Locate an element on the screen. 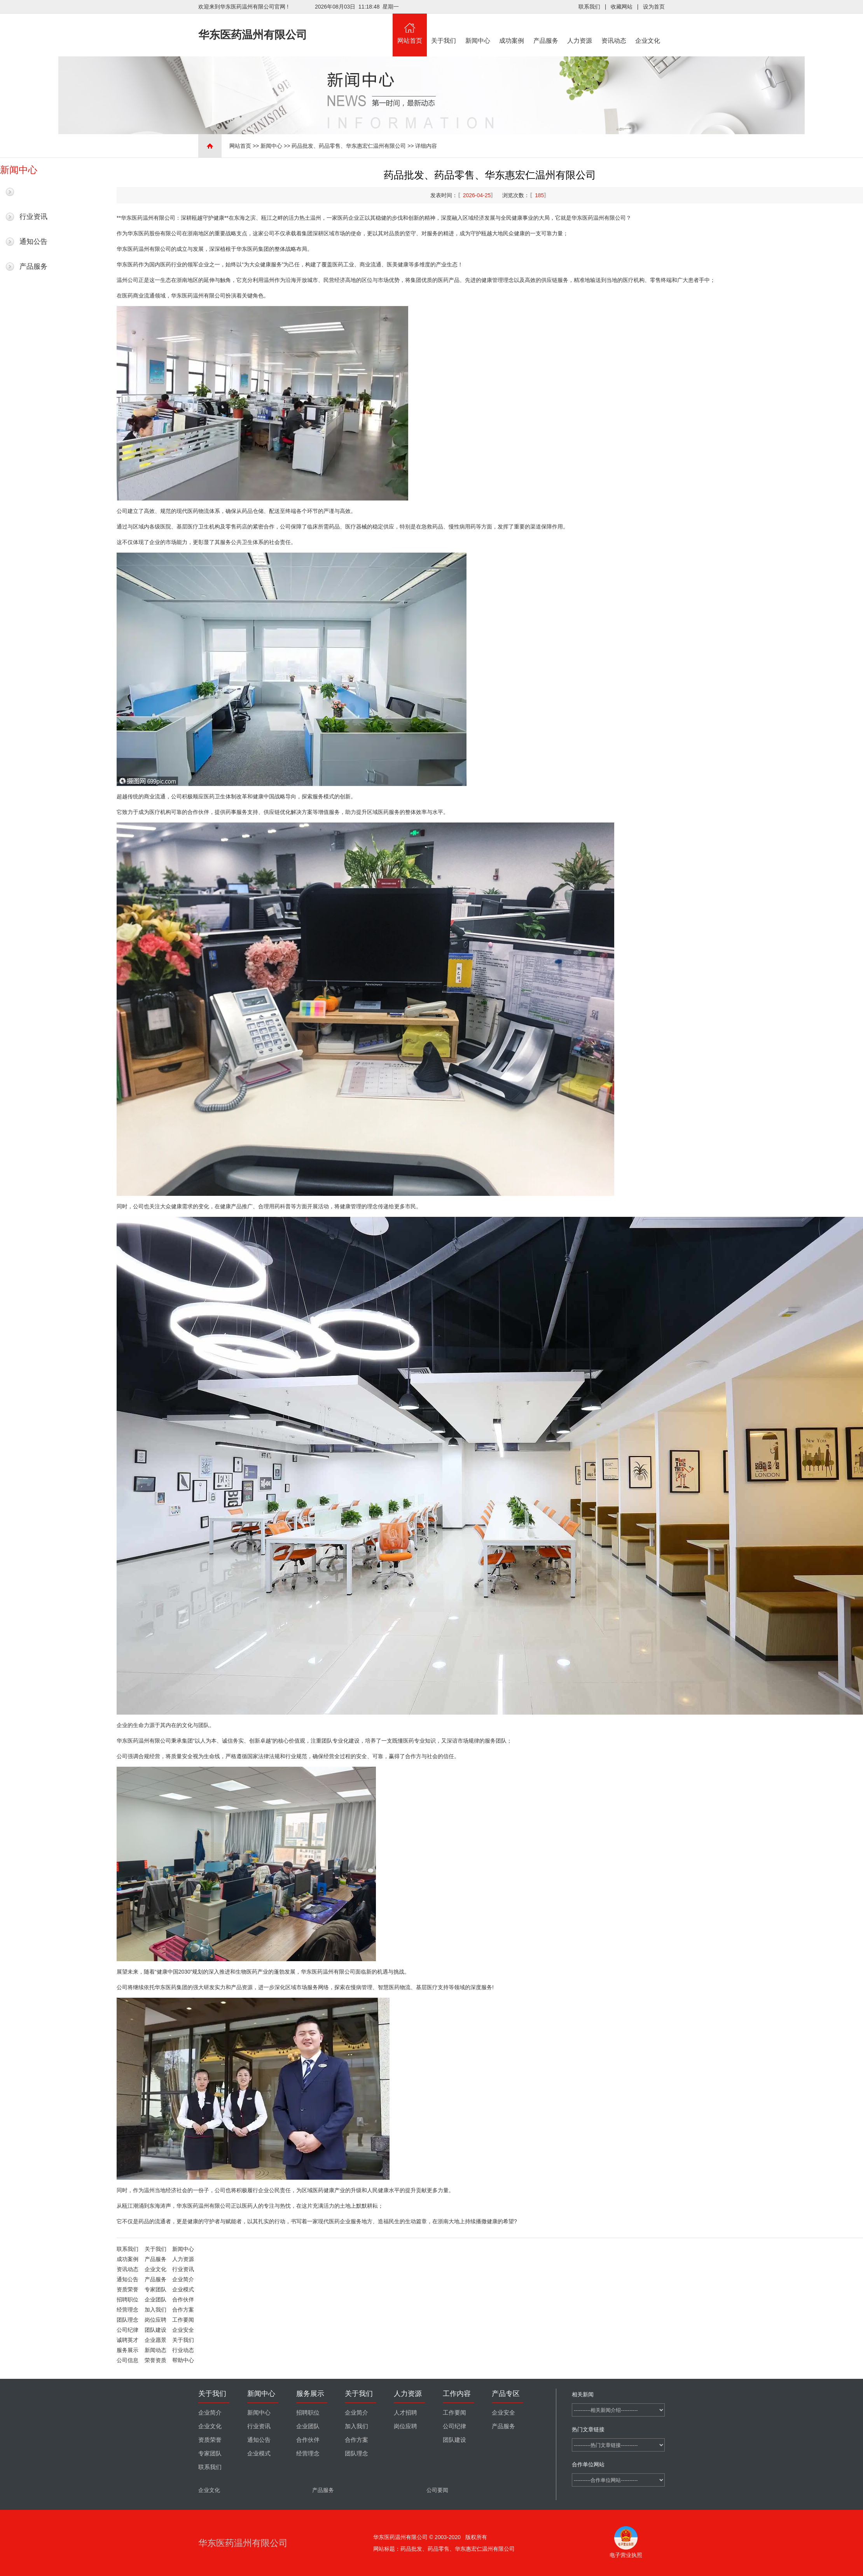  企业愿景 is located at coordinates (155, 2340).